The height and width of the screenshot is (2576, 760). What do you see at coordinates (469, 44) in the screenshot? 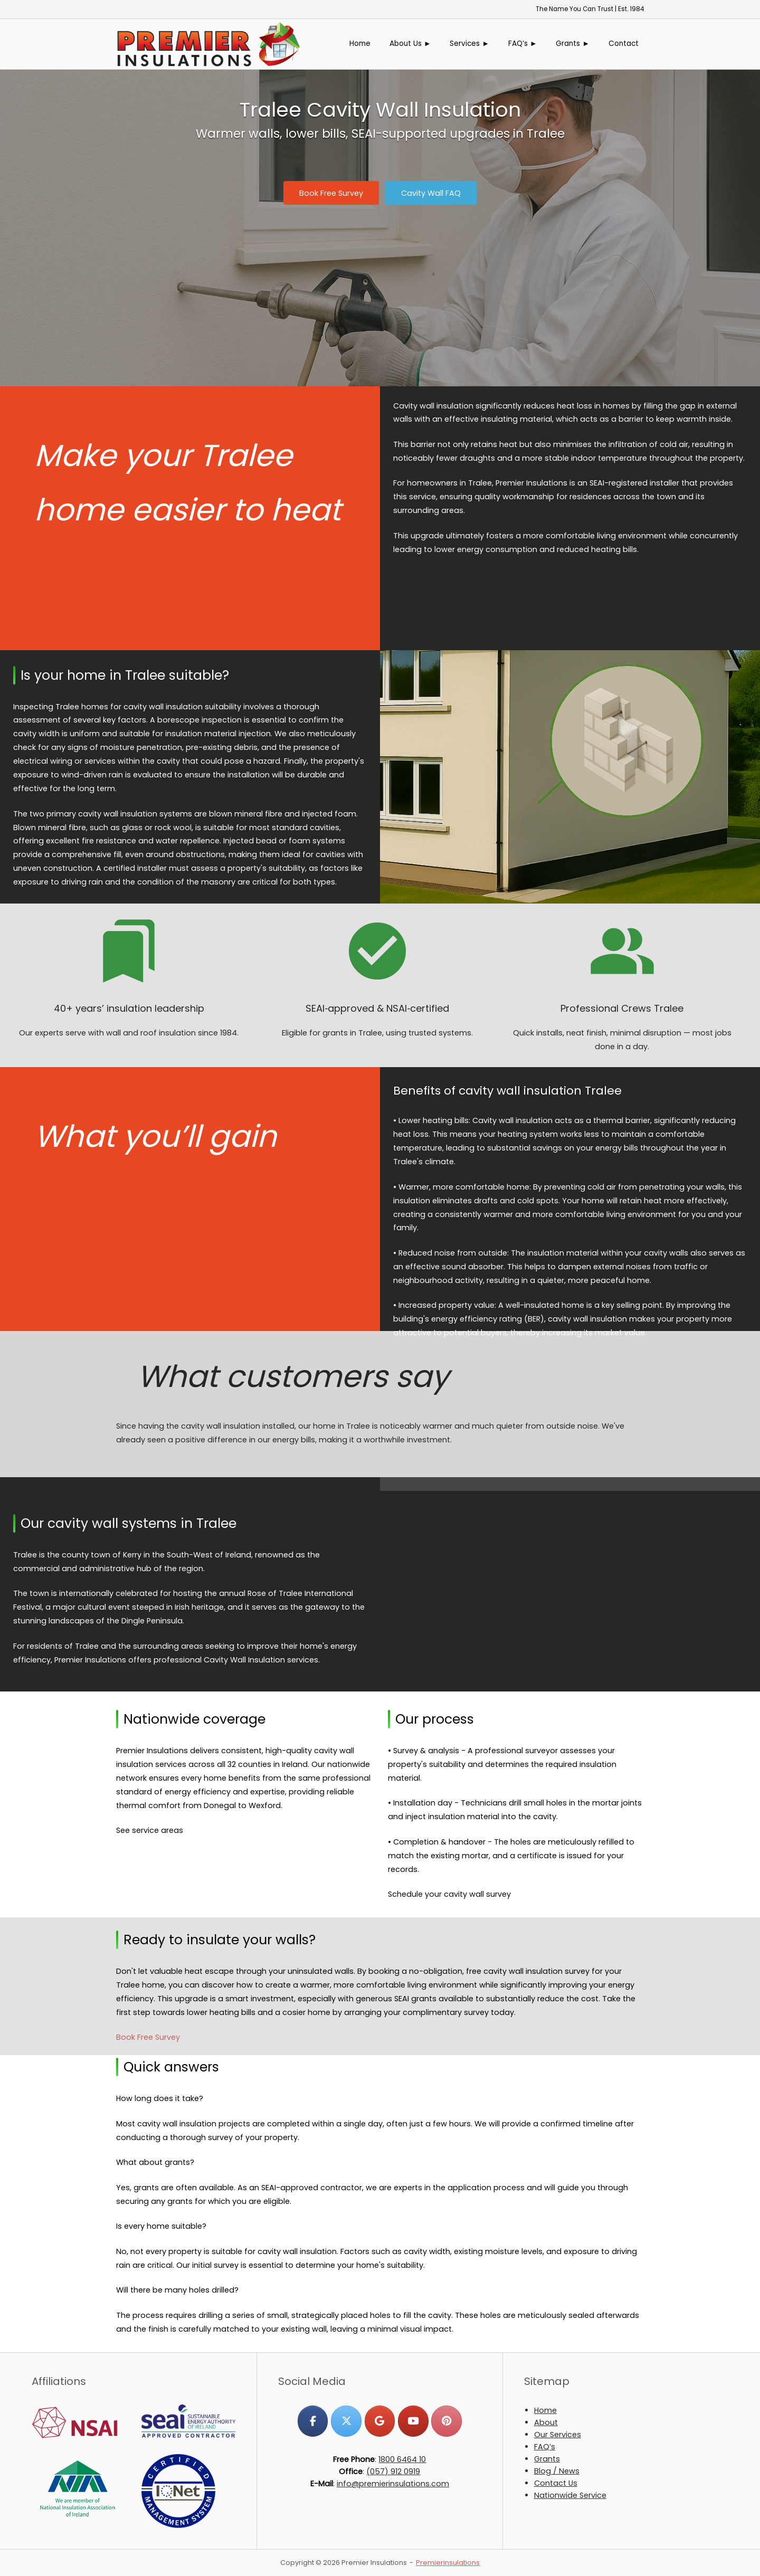
I see `Services ►` at bounding box center [469, 44].